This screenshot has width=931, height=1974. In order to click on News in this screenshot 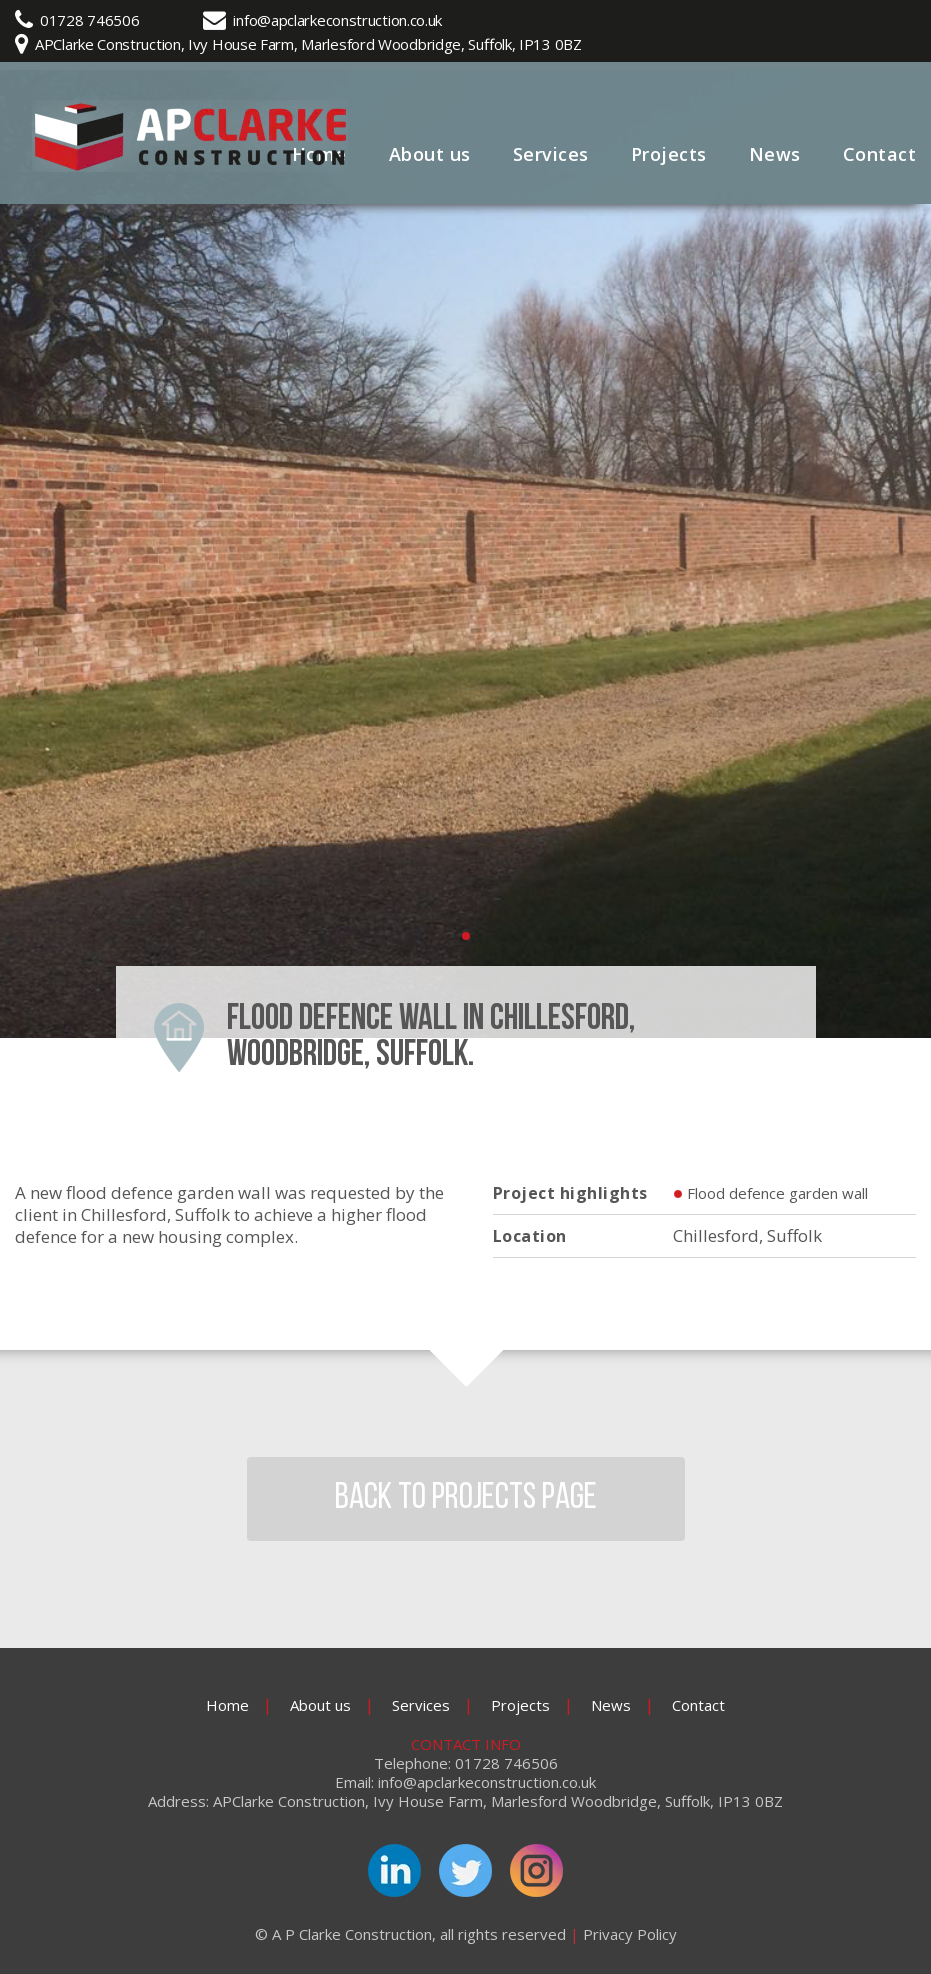, I will do `click(775, 154)`.